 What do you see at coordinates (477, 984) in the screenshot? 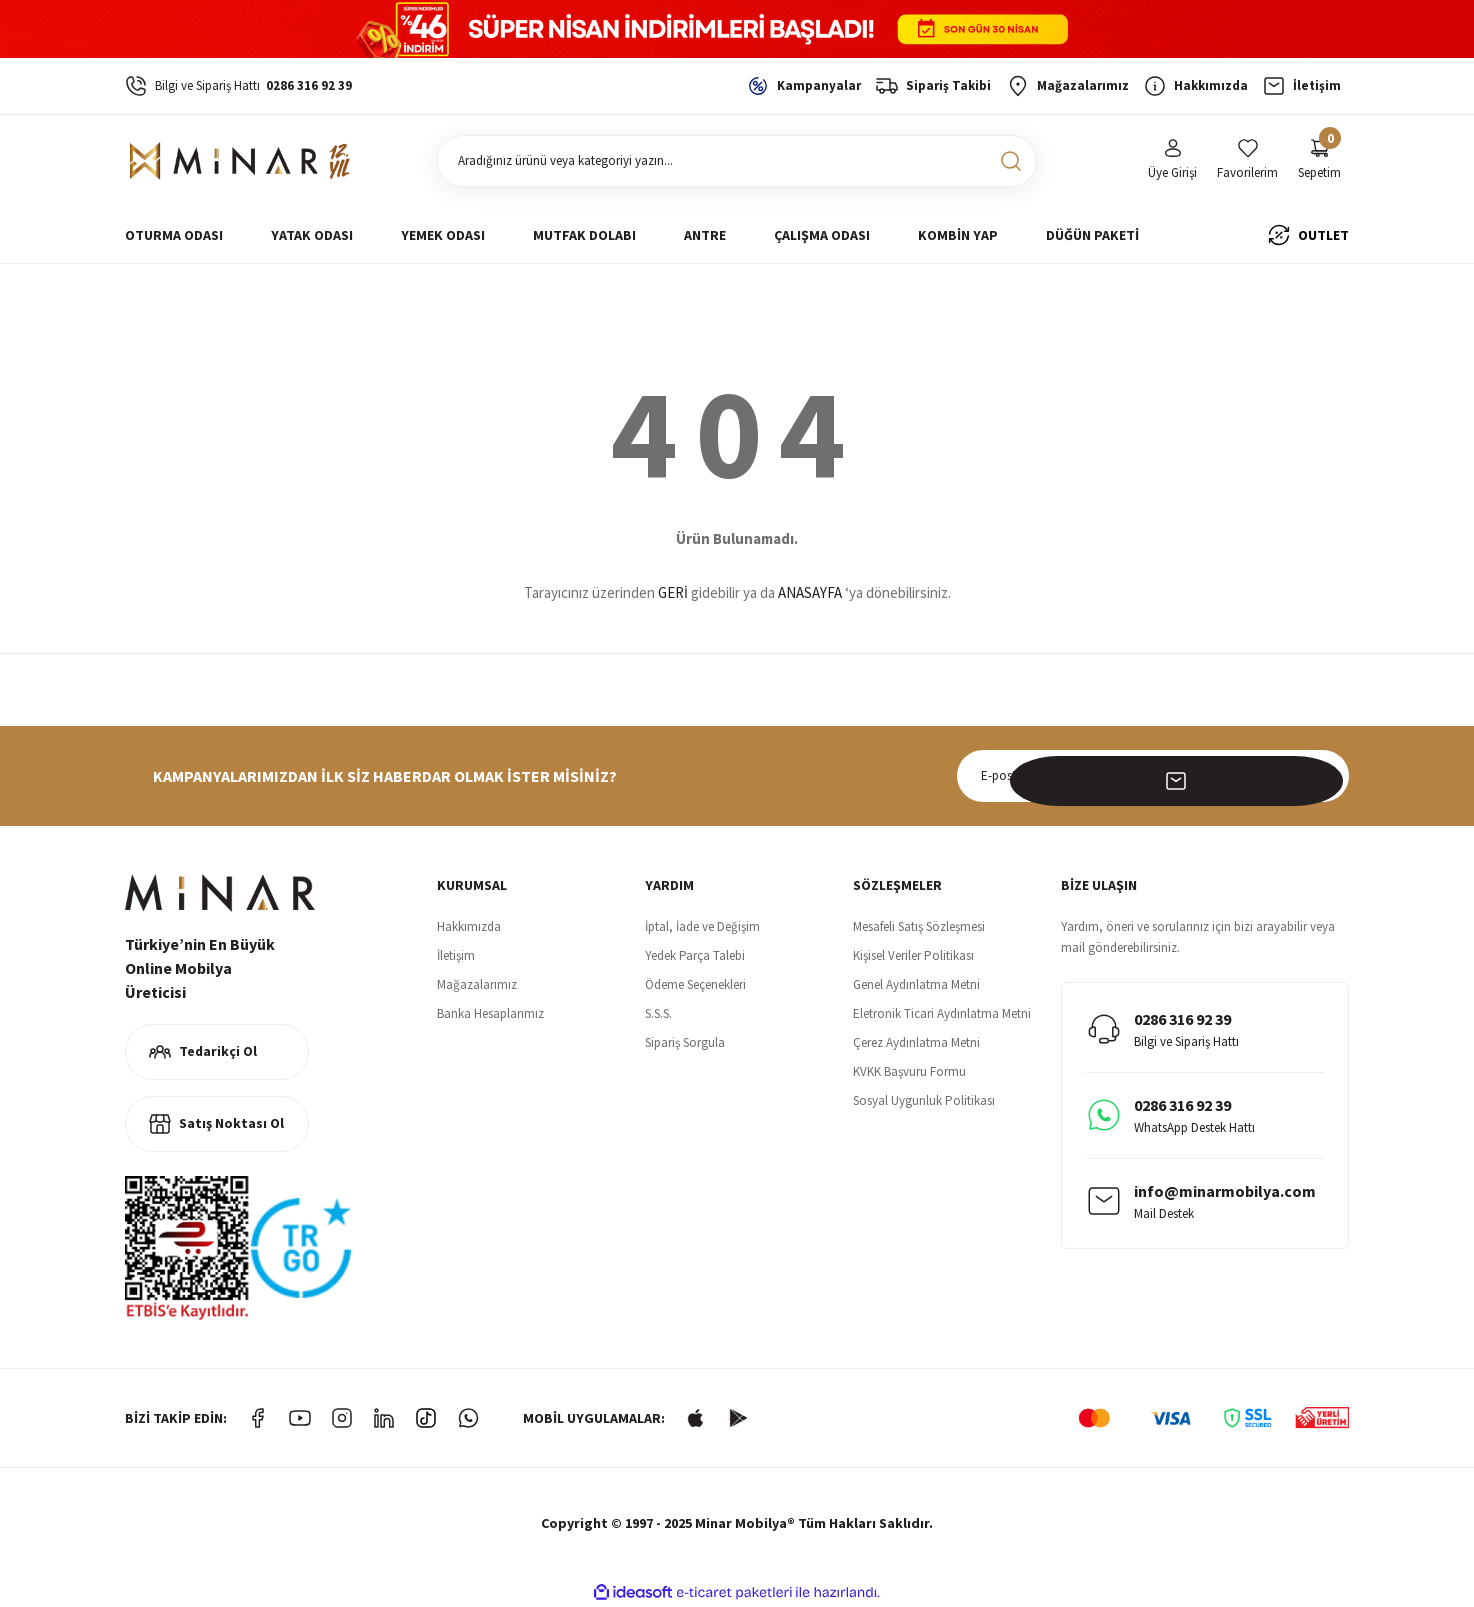
I see `Mağazalarımız` at bounding box center [477, 984].